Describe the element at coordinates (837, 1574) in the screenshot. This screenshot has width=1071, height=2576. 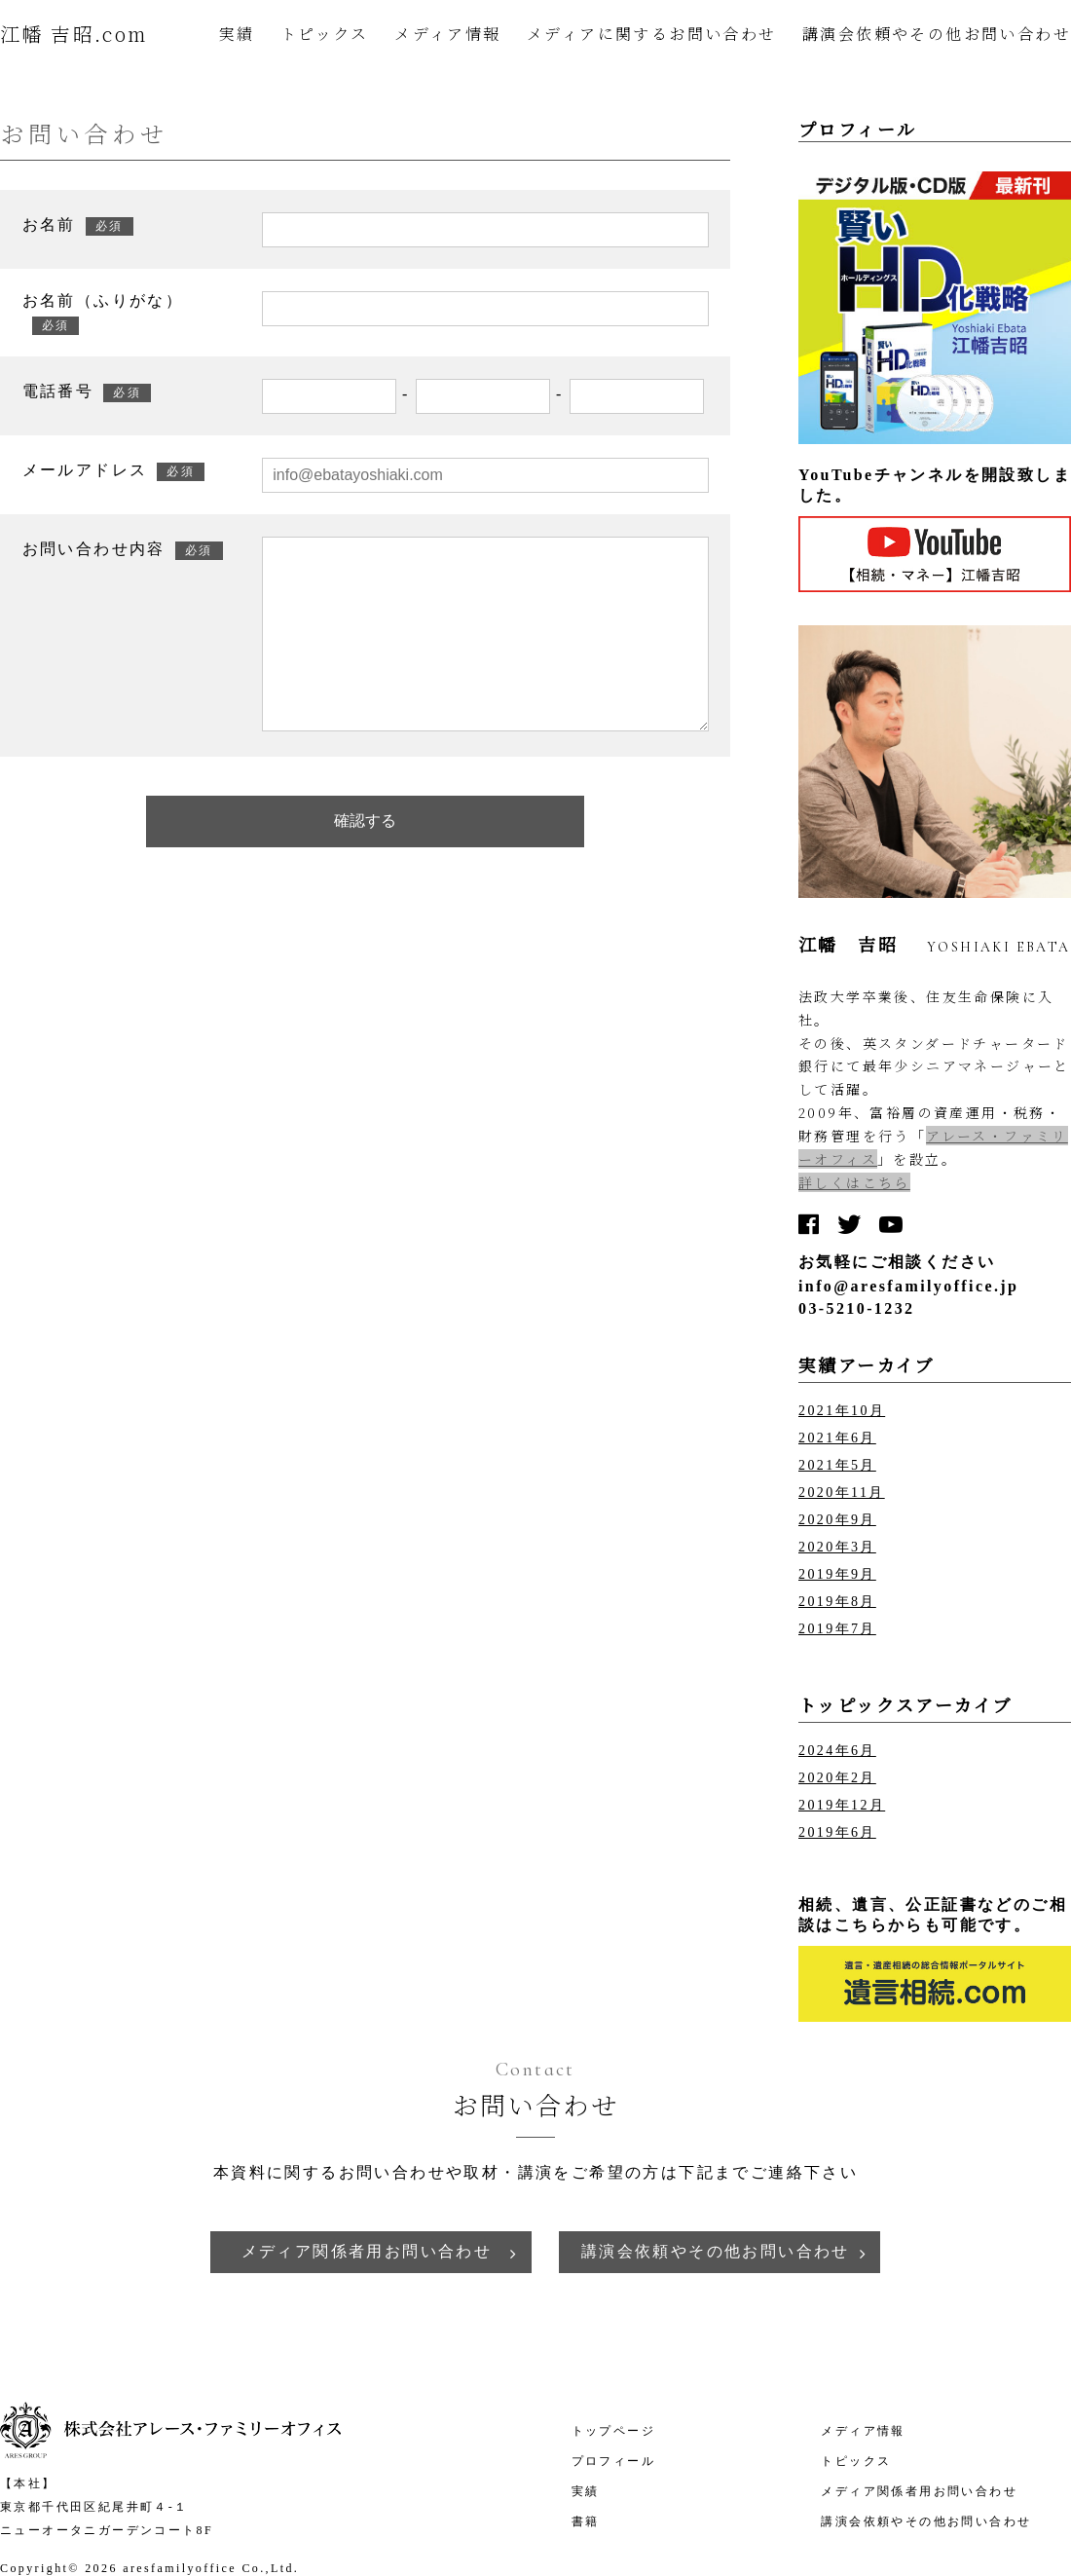
I see `2019年9月` at that location.